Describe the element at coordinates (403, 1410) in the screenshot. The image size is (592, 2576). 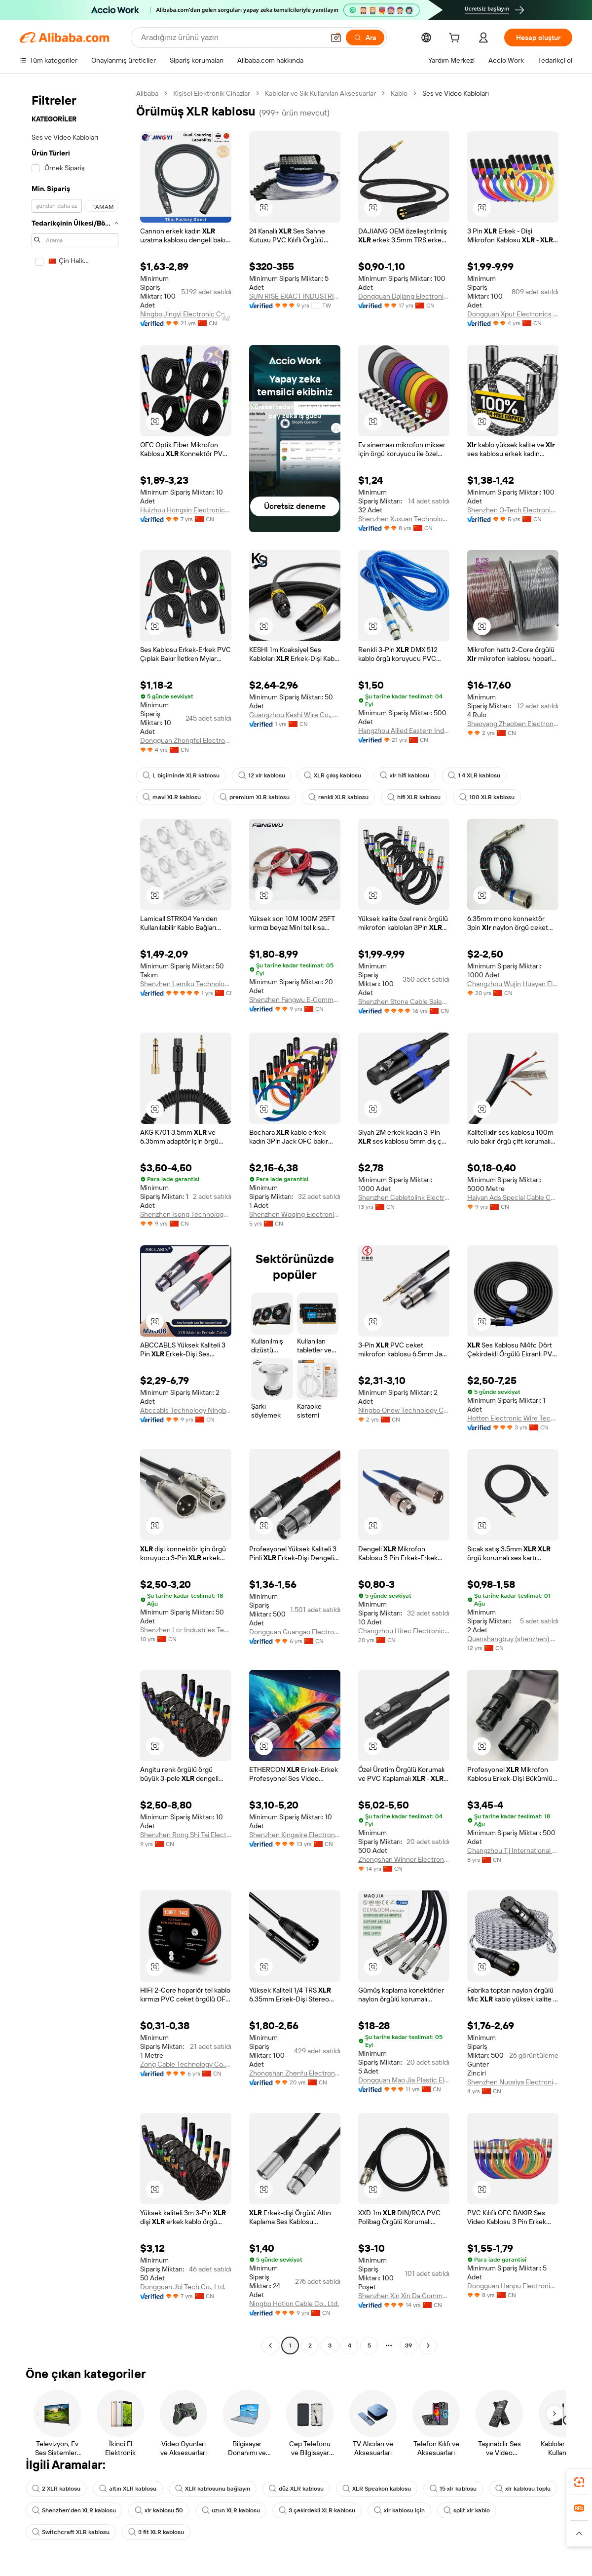
I see `Ningbo Onew Technology Co., Ltd.` at that location.